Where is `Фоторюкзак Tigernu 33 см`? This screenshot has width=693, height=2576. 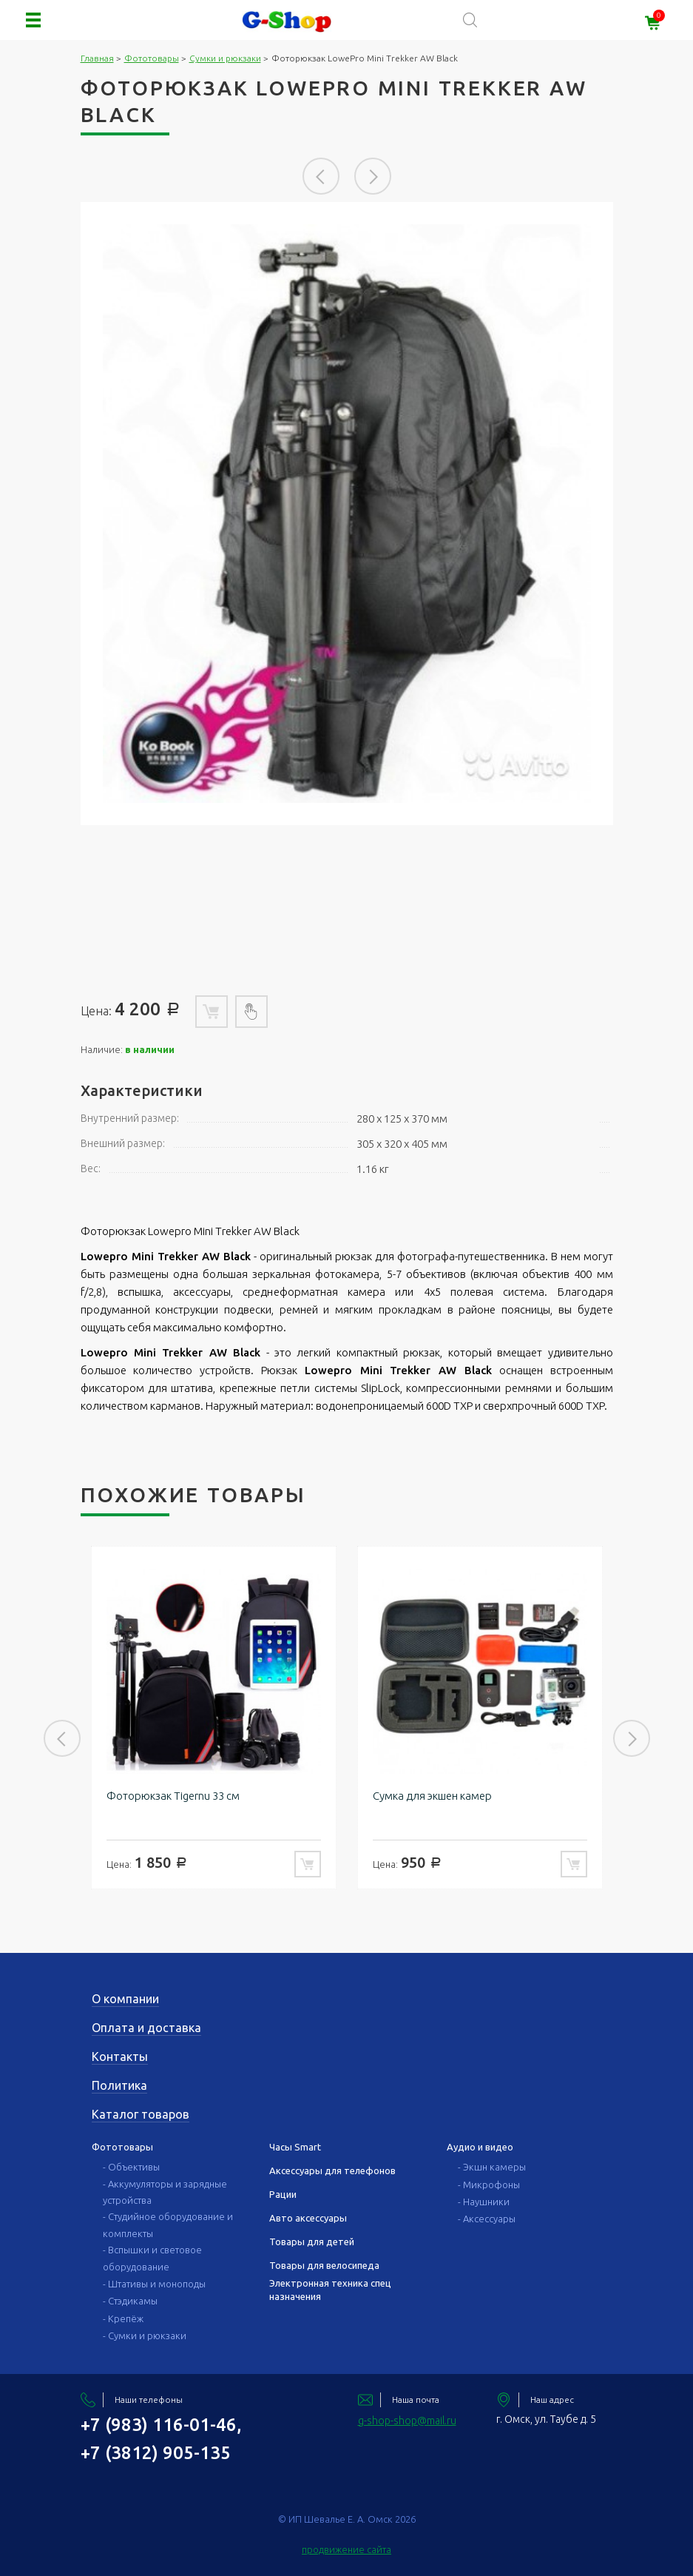 Фоторюкзак Tigernu 33 см is located at coordinates (173, 1795).